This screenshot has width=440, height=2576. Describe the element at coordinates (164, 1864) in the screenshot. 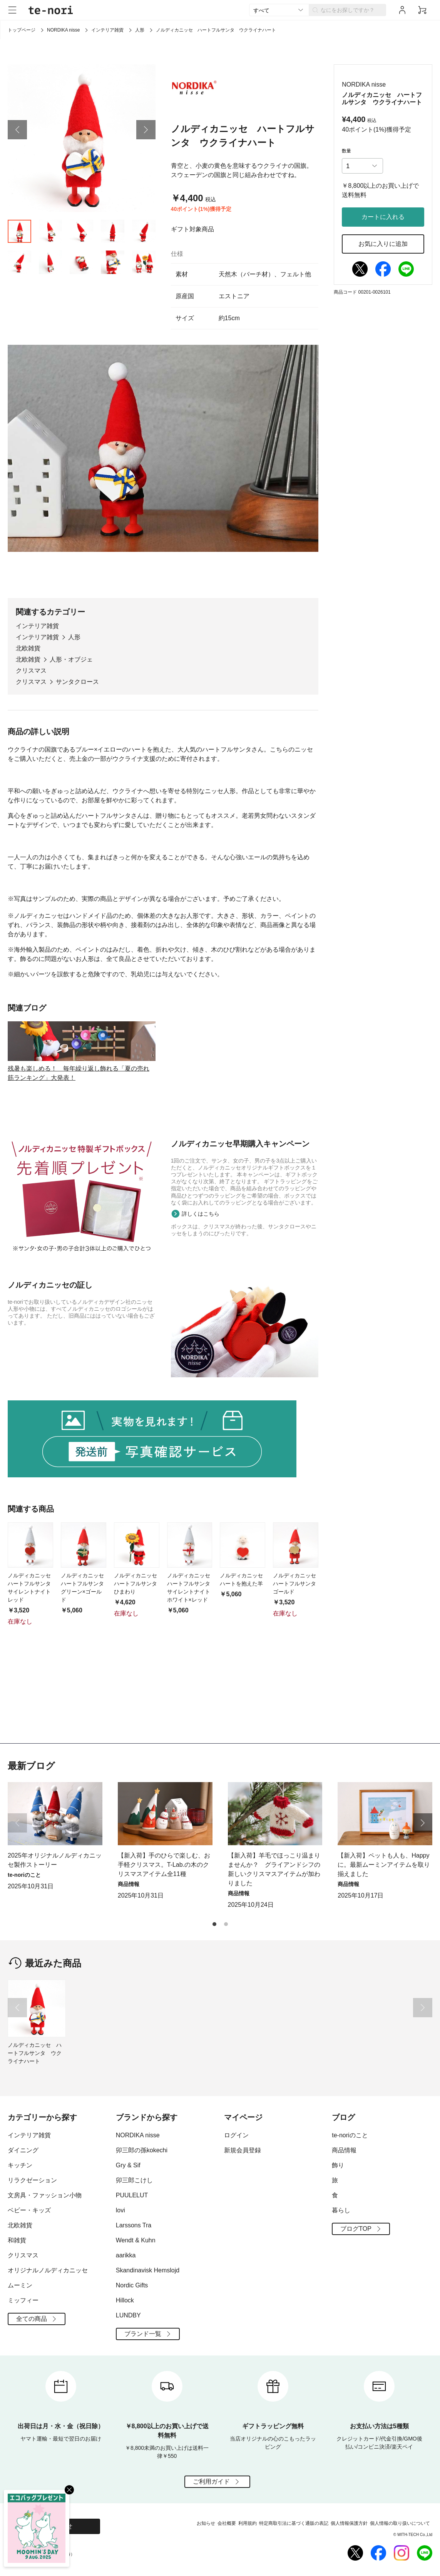

I see `【新入荷】手のひらで楽しむ、お手軽クリスマス。T-Lab.の木のクリスマスアイテム全11種` at that location.